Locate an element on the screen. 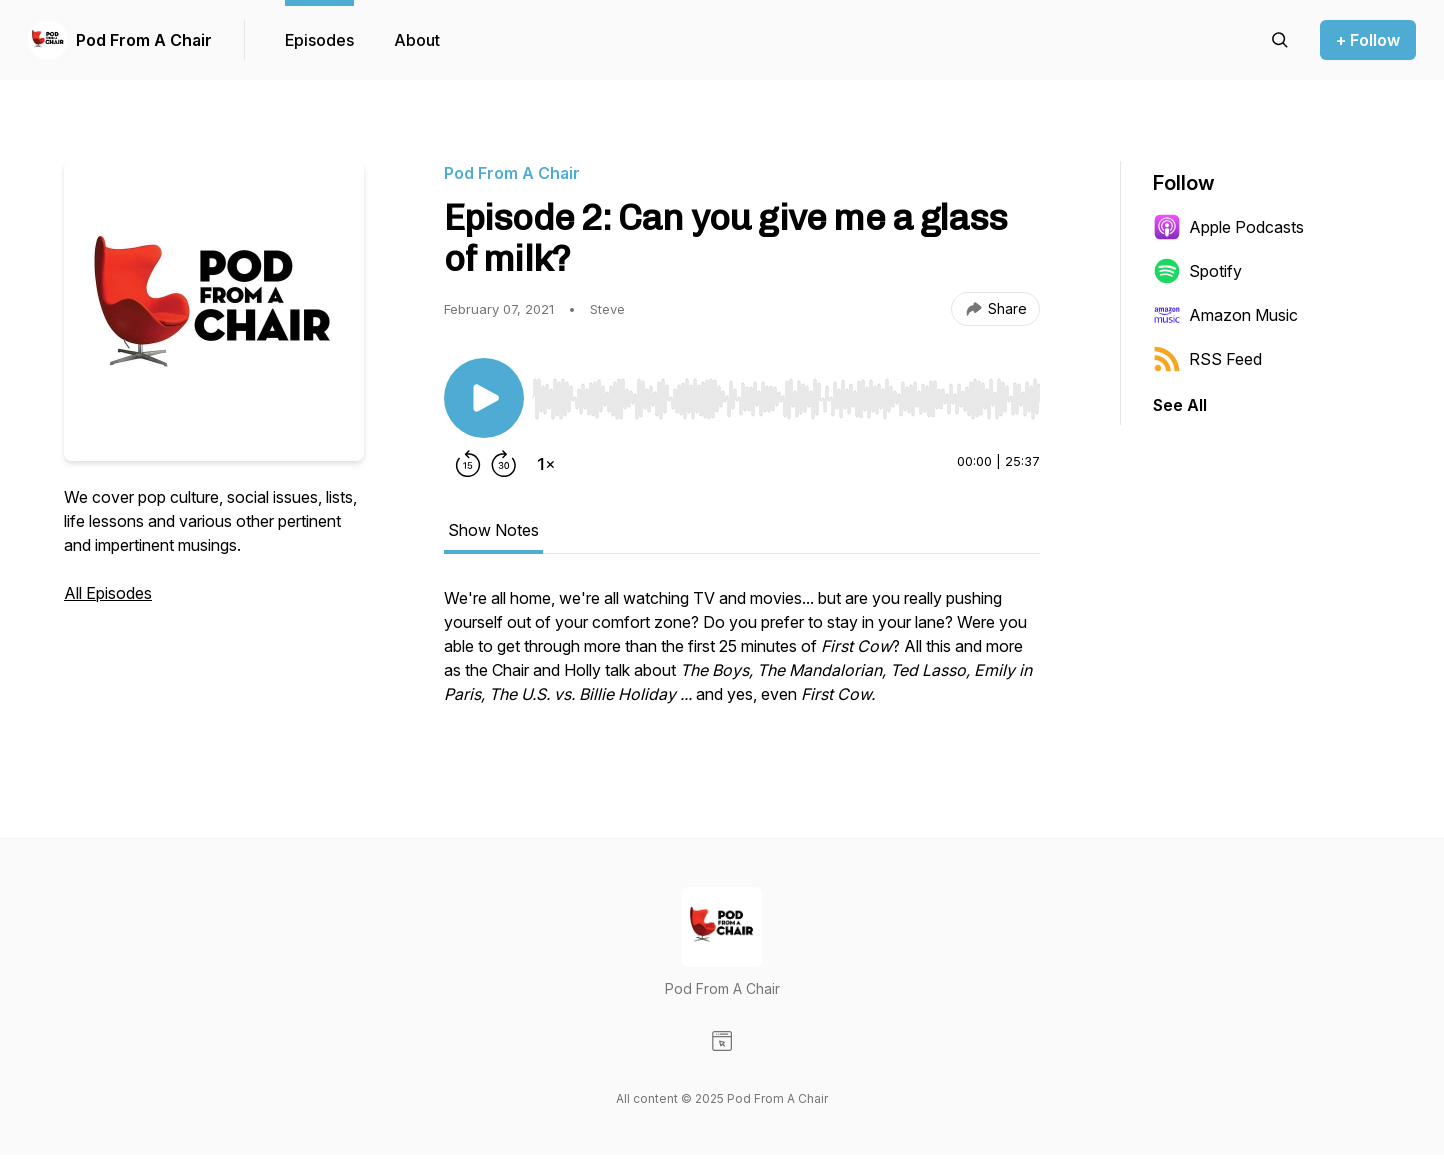 The height and width of the screenshot is (1175, 1444). Show Notes [tab] is located at coordinates (493, 530).